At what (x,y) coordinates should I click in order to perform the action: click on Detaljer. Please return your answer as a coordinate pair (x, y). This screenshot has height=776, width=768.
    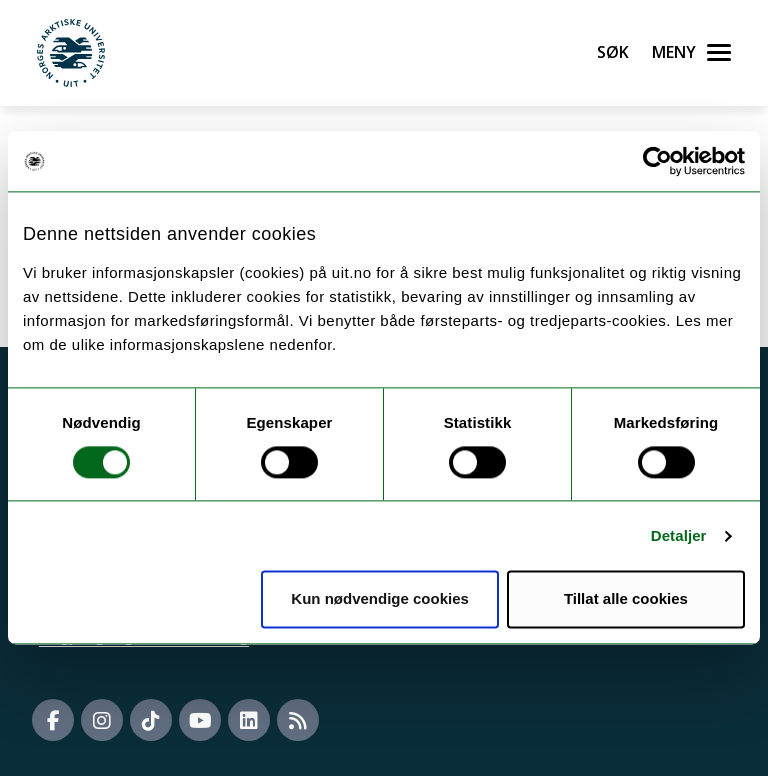
    Looking at the image, I should click on (679, 535).